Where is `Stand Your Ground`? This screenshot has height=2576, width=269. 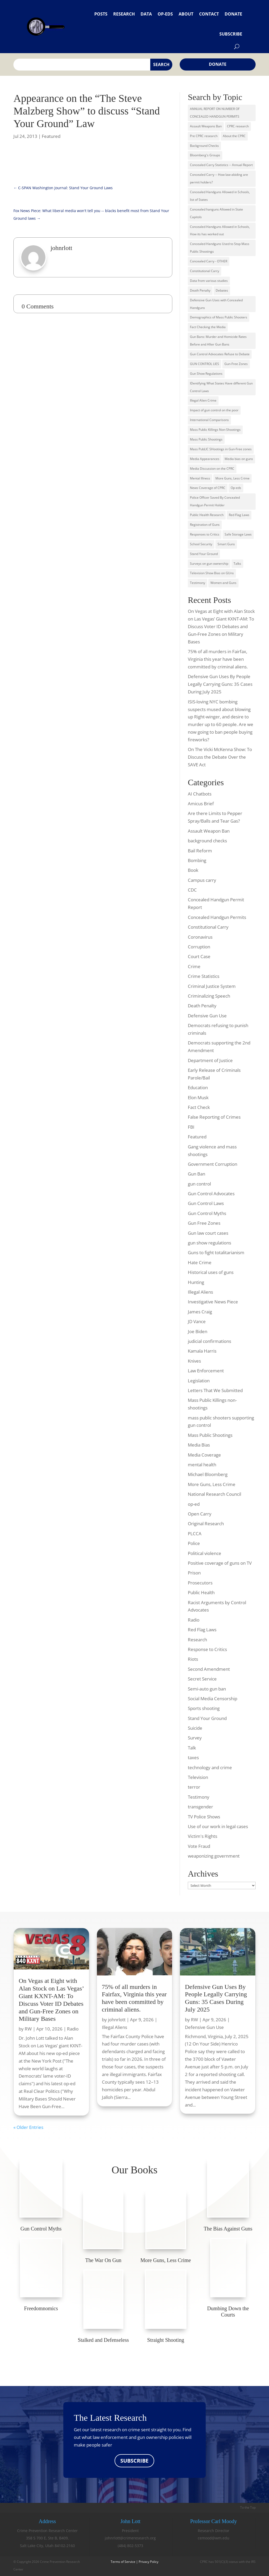
Stand Your Ground is located at coordinates (204, 554).